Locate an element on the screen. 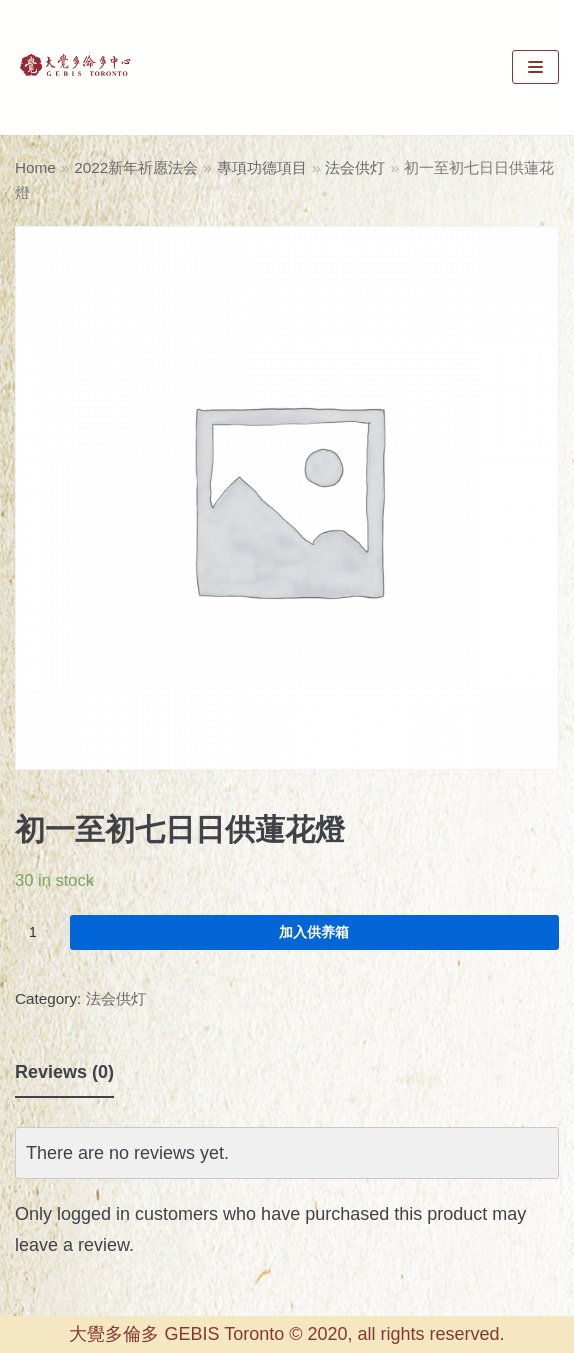  Reviews (0) is located at coordinates (64, 1072).